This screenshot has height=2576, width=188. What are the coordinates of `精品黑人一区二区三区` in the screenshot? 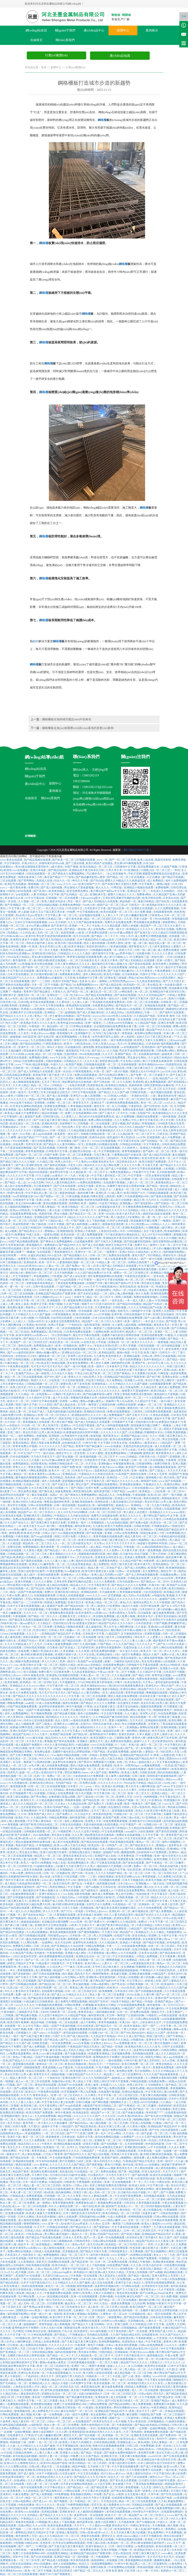 It's located at (139, 1331).